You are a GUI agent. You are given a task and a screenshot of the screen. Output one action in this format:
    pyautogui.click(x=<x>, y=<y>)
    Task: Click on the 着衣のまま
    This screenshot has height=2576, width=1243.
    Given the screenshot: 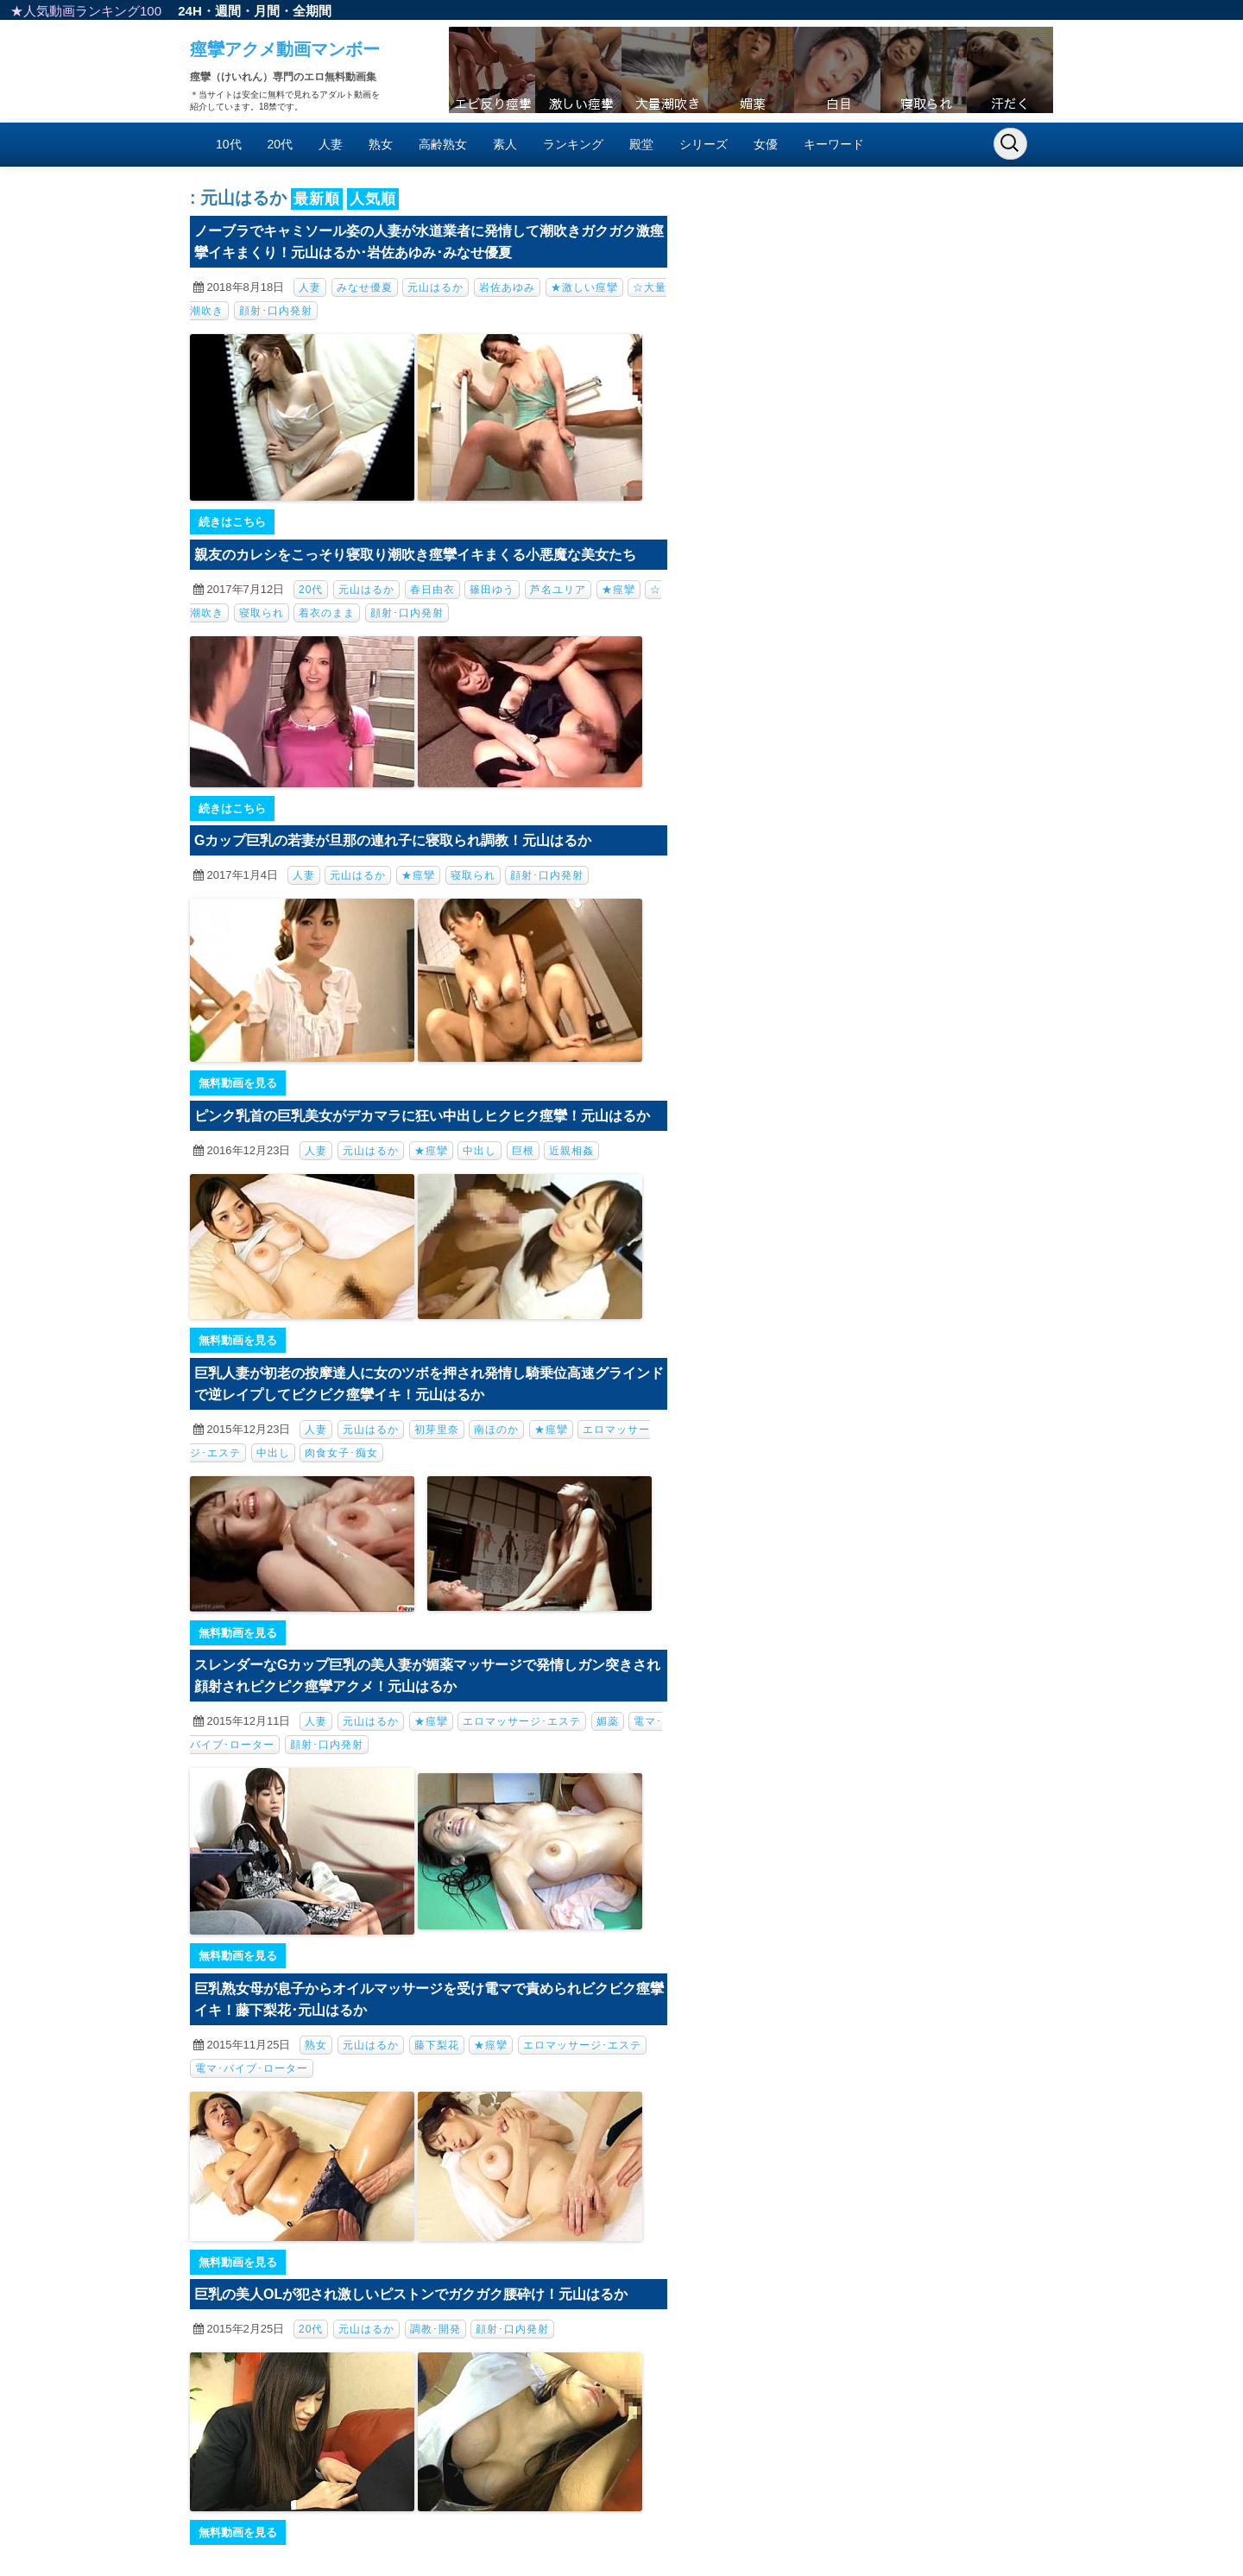 What is the action you would take?
    pyautogui.click(x=327, y=613)
    